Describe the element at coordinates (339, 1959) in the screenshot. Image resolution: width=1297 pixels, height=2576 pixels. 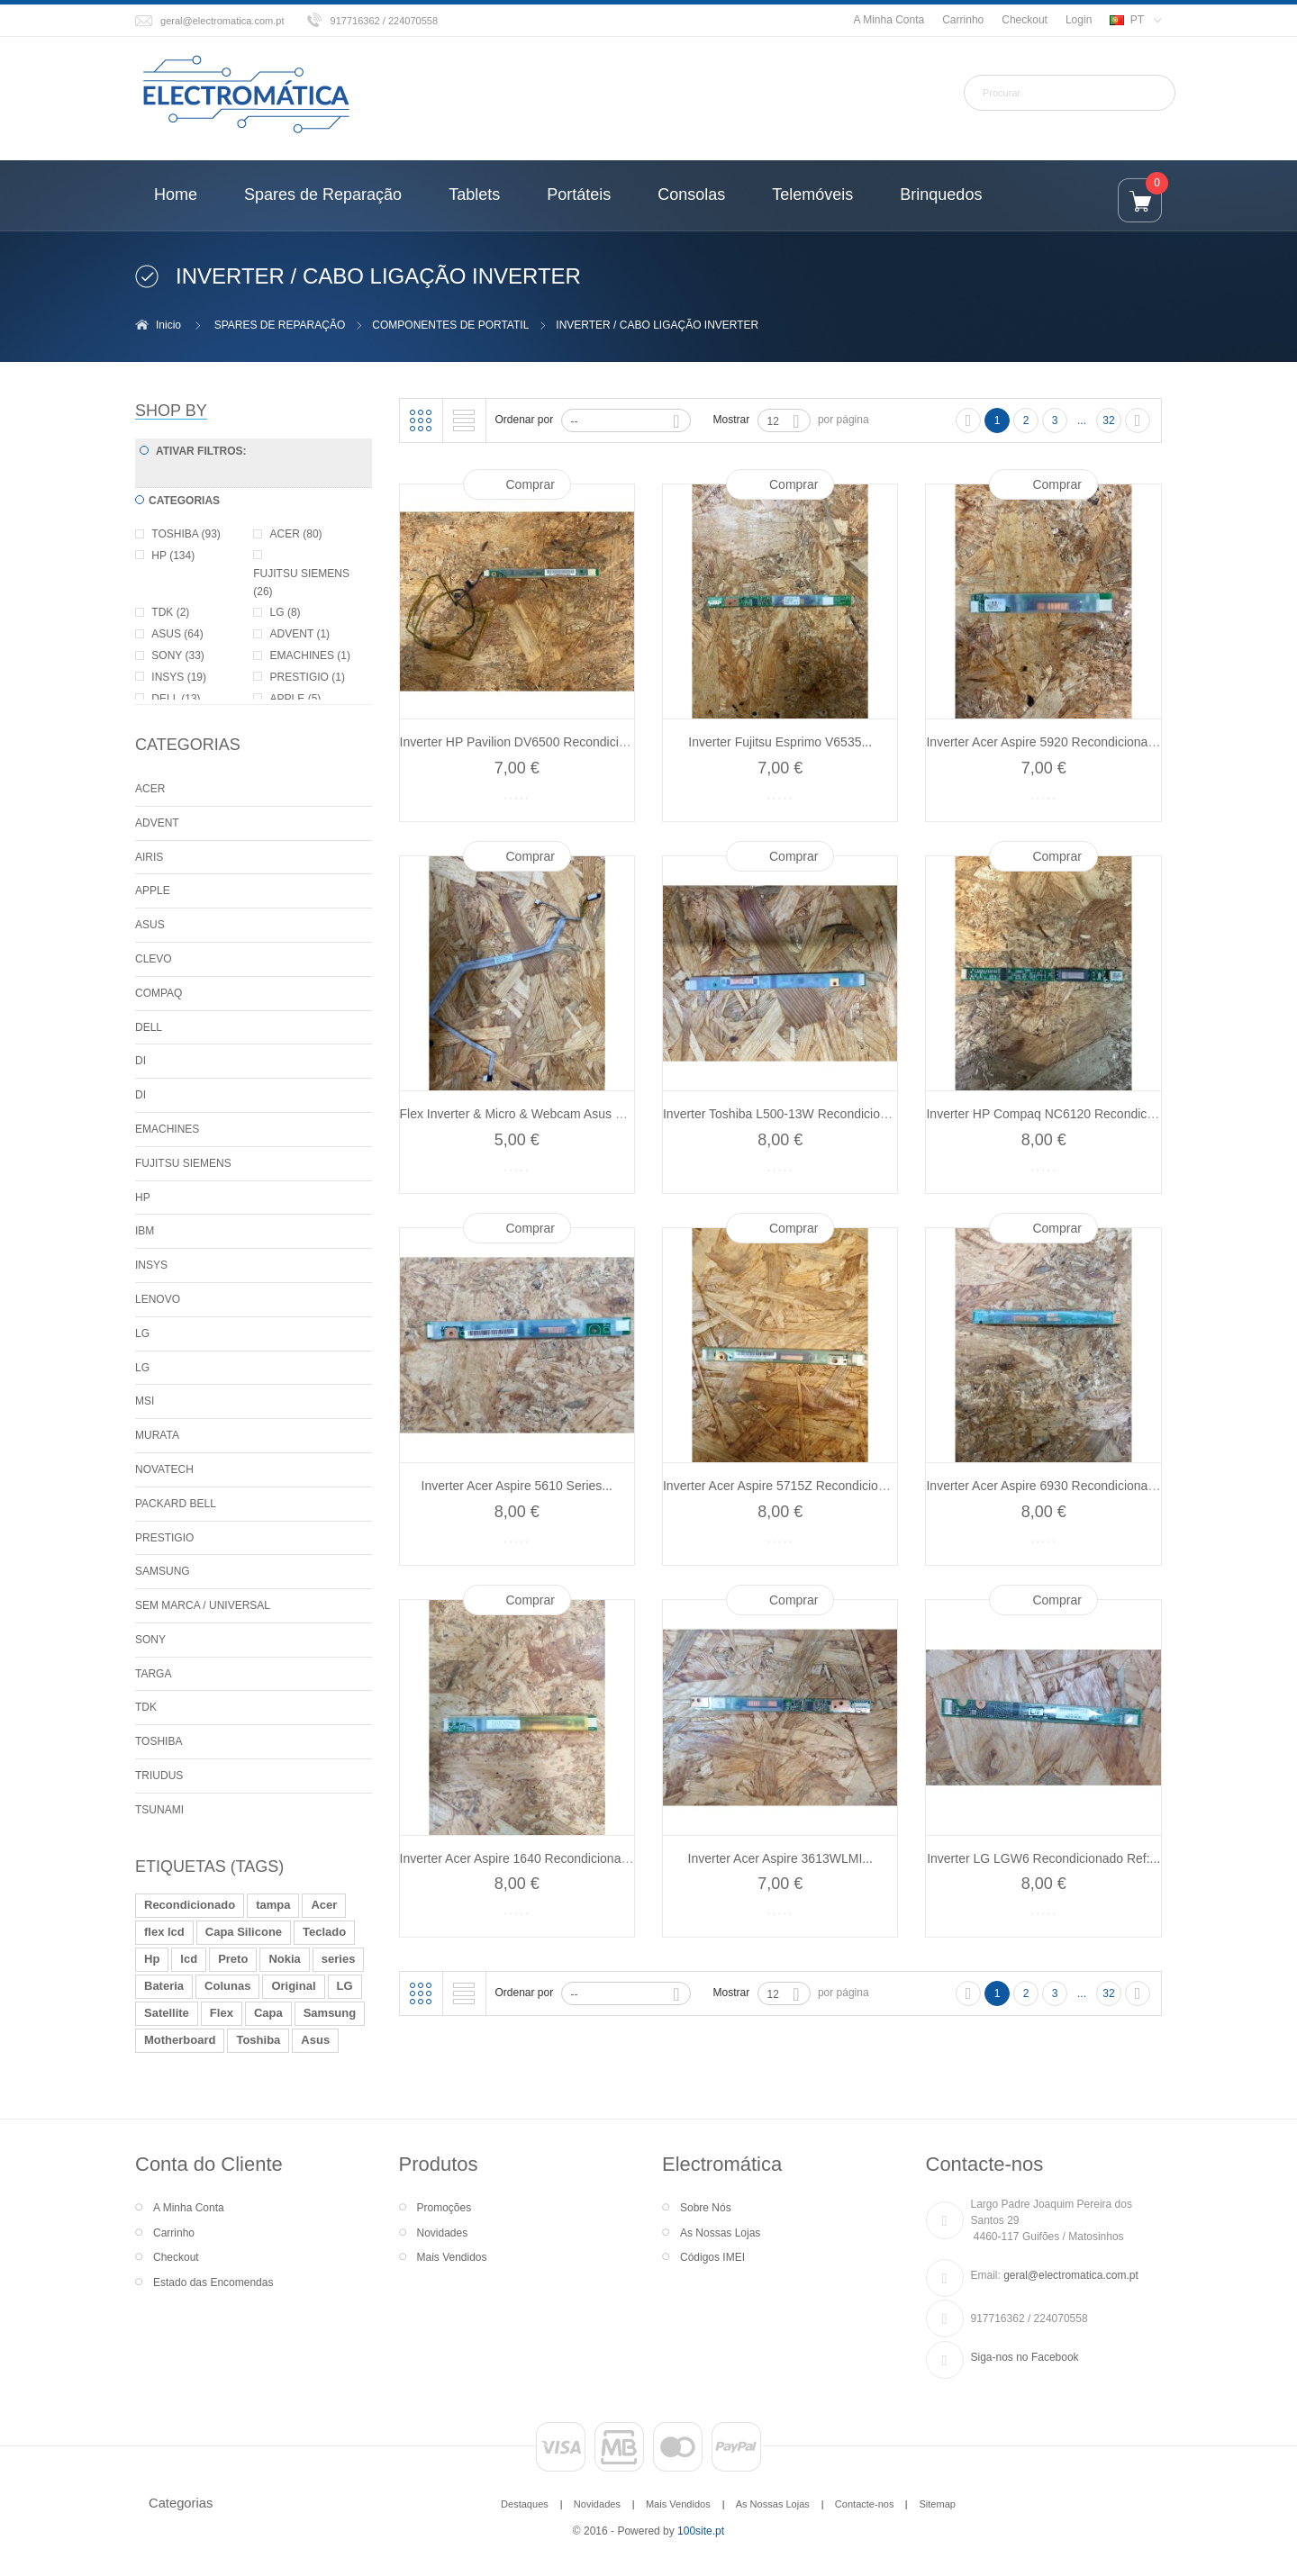
I see `series` at that location.